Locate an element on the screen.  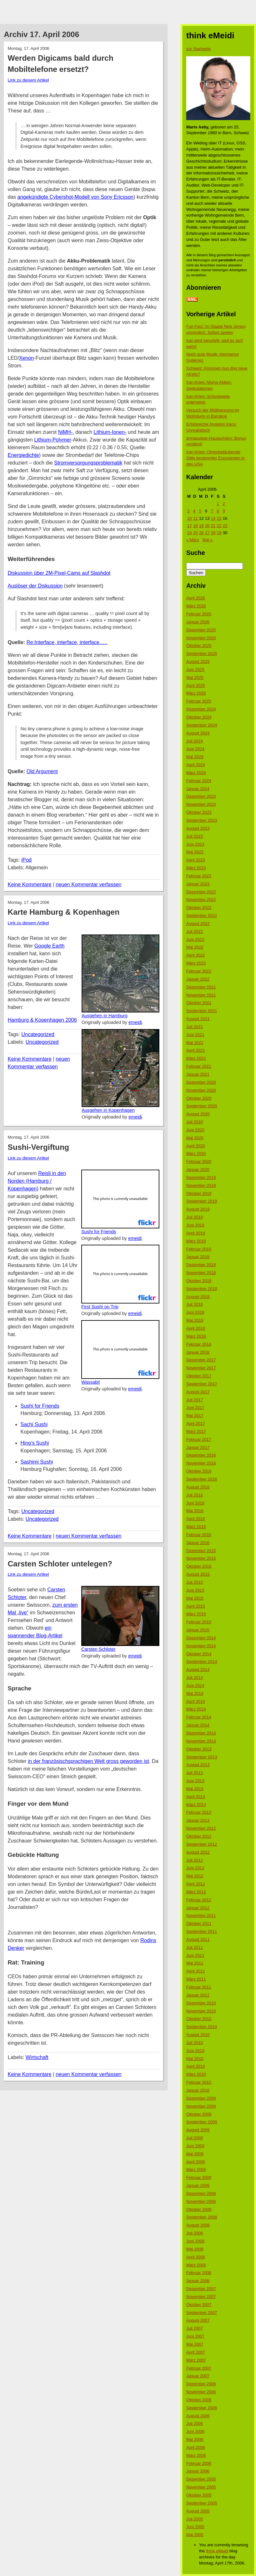
Old Argument is located at coordinates (42, 771).